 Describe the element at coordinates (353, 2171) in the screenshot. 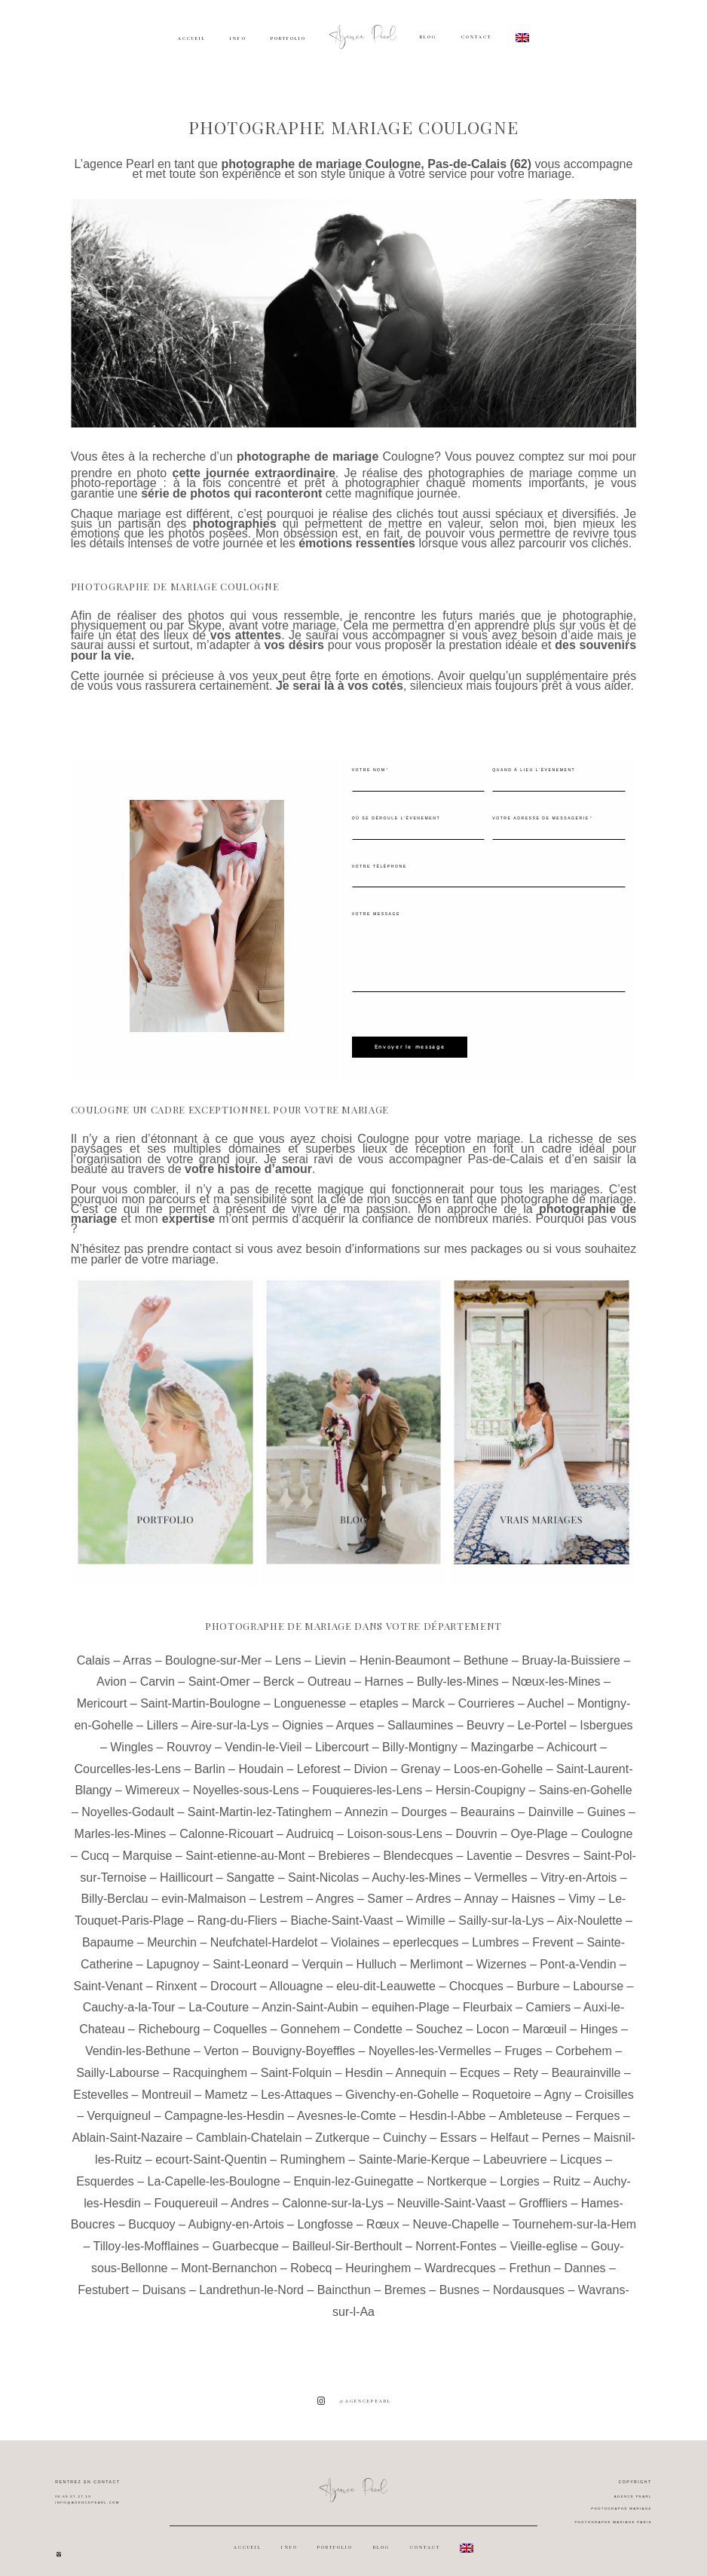

I see `Enquin-lez-Guinegatte` at that location.